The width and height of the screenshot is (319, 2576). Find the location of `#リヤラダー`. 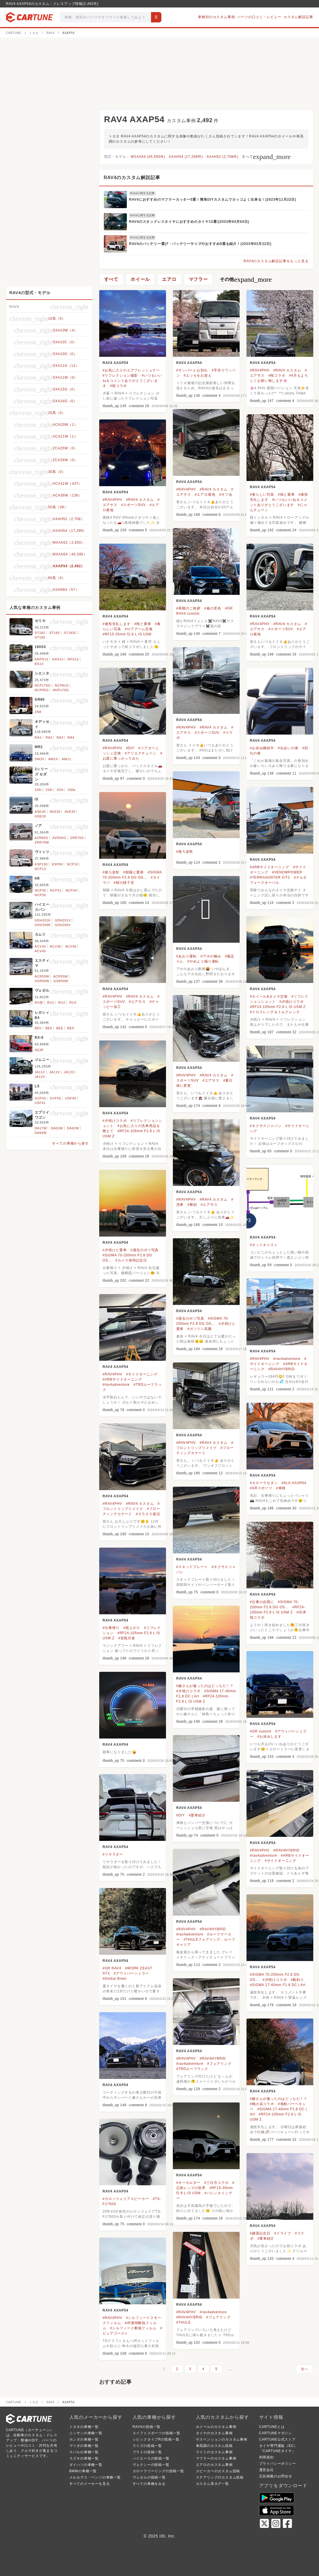

#リヤラダー is located at coordinates (113, 1854).